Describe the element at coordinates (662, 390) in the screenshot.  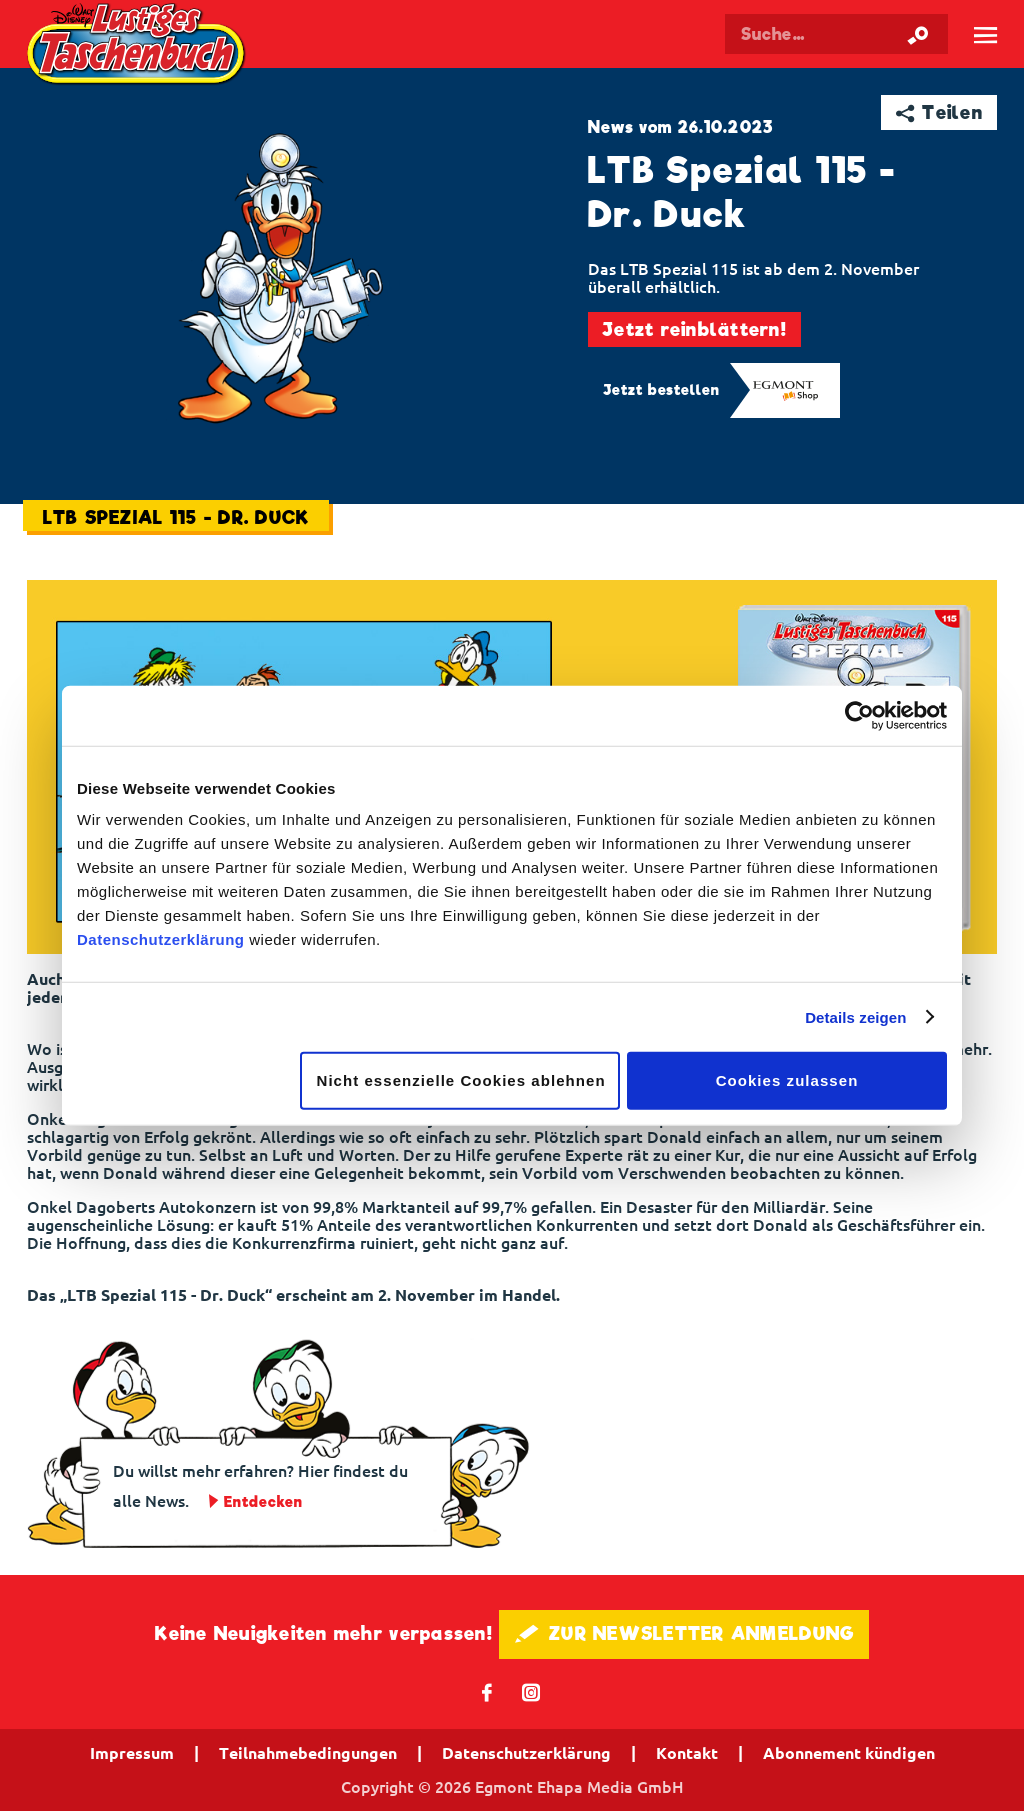
I see `Jetzt bestellen` at that location.